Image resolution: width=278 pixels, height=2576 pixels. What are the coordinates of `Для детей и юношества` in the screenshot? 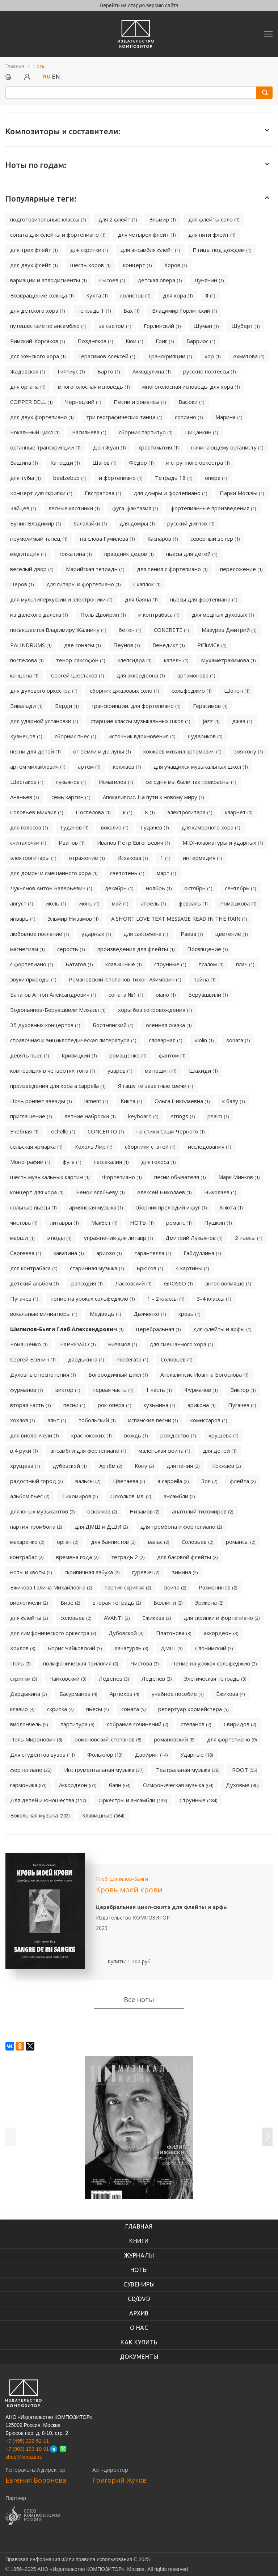 It's located at (48, 1800).